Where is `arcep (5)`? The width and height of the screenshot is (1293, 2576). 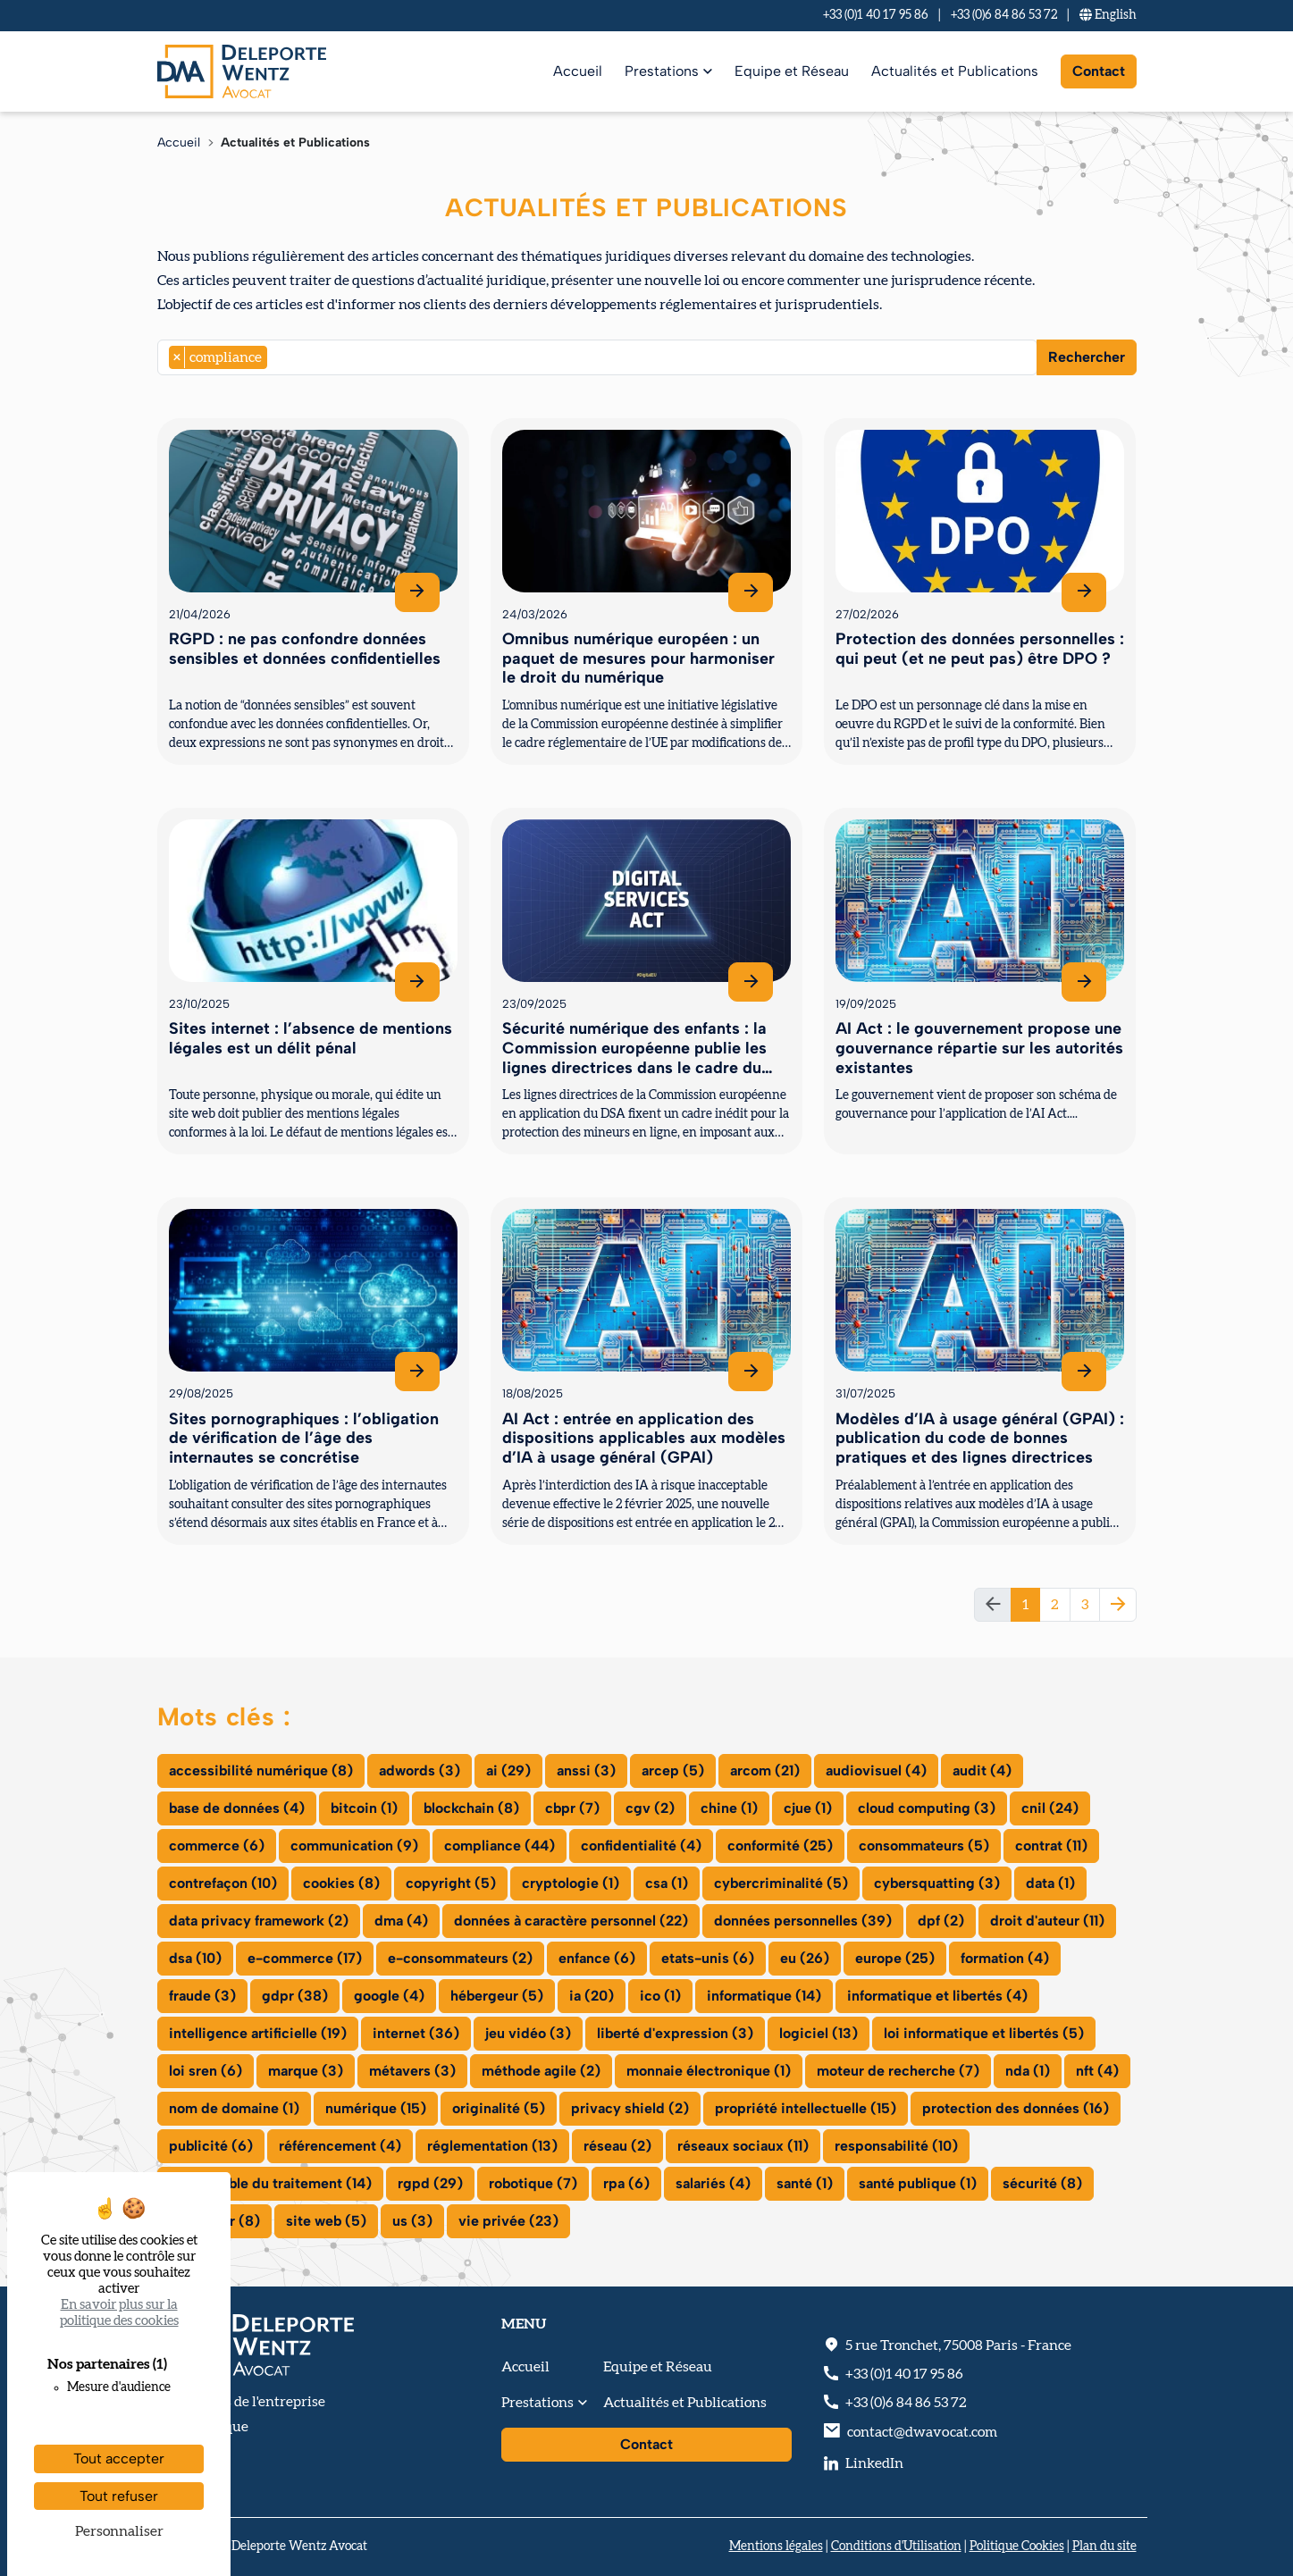
arcep (5) is located at coordinates (673, 1770).